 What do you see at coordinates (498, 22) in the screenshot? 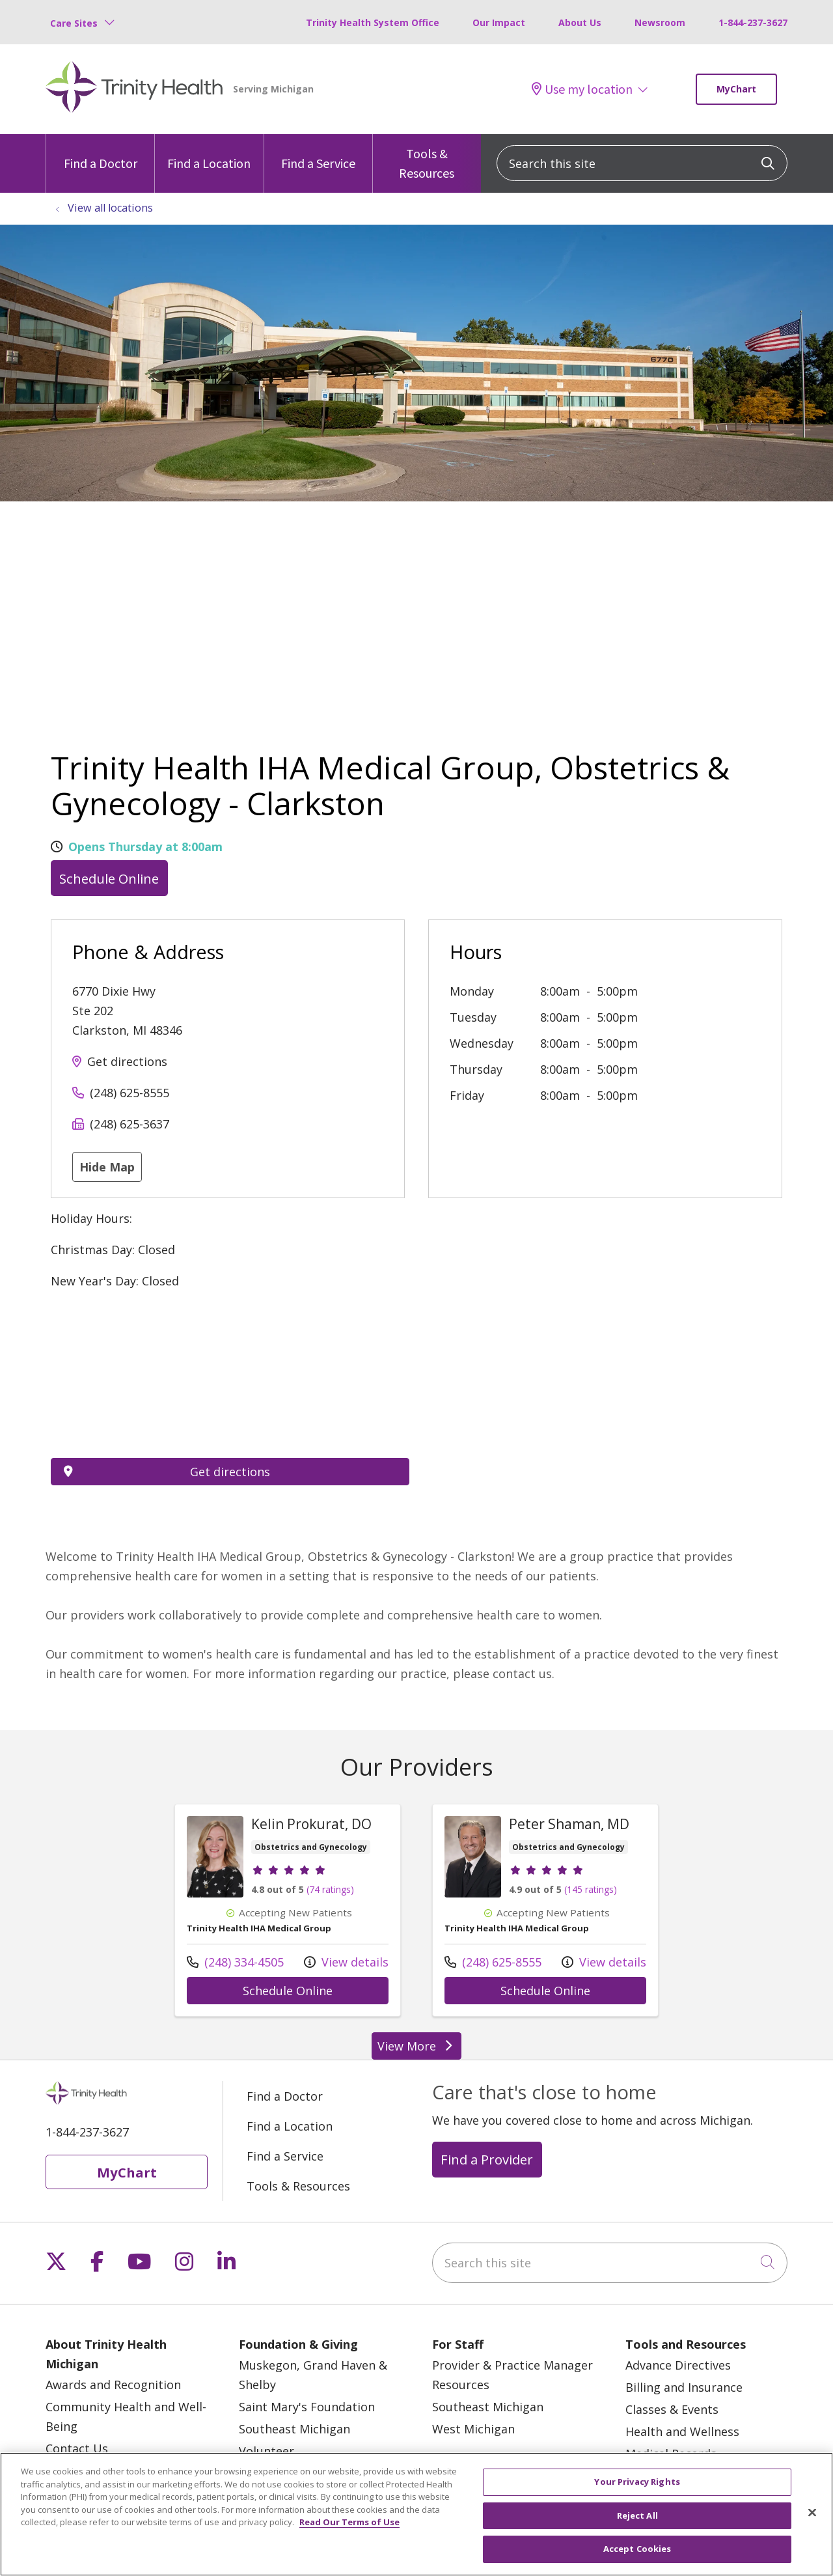
I see `Our Impact` at bounding box center [498, 22].